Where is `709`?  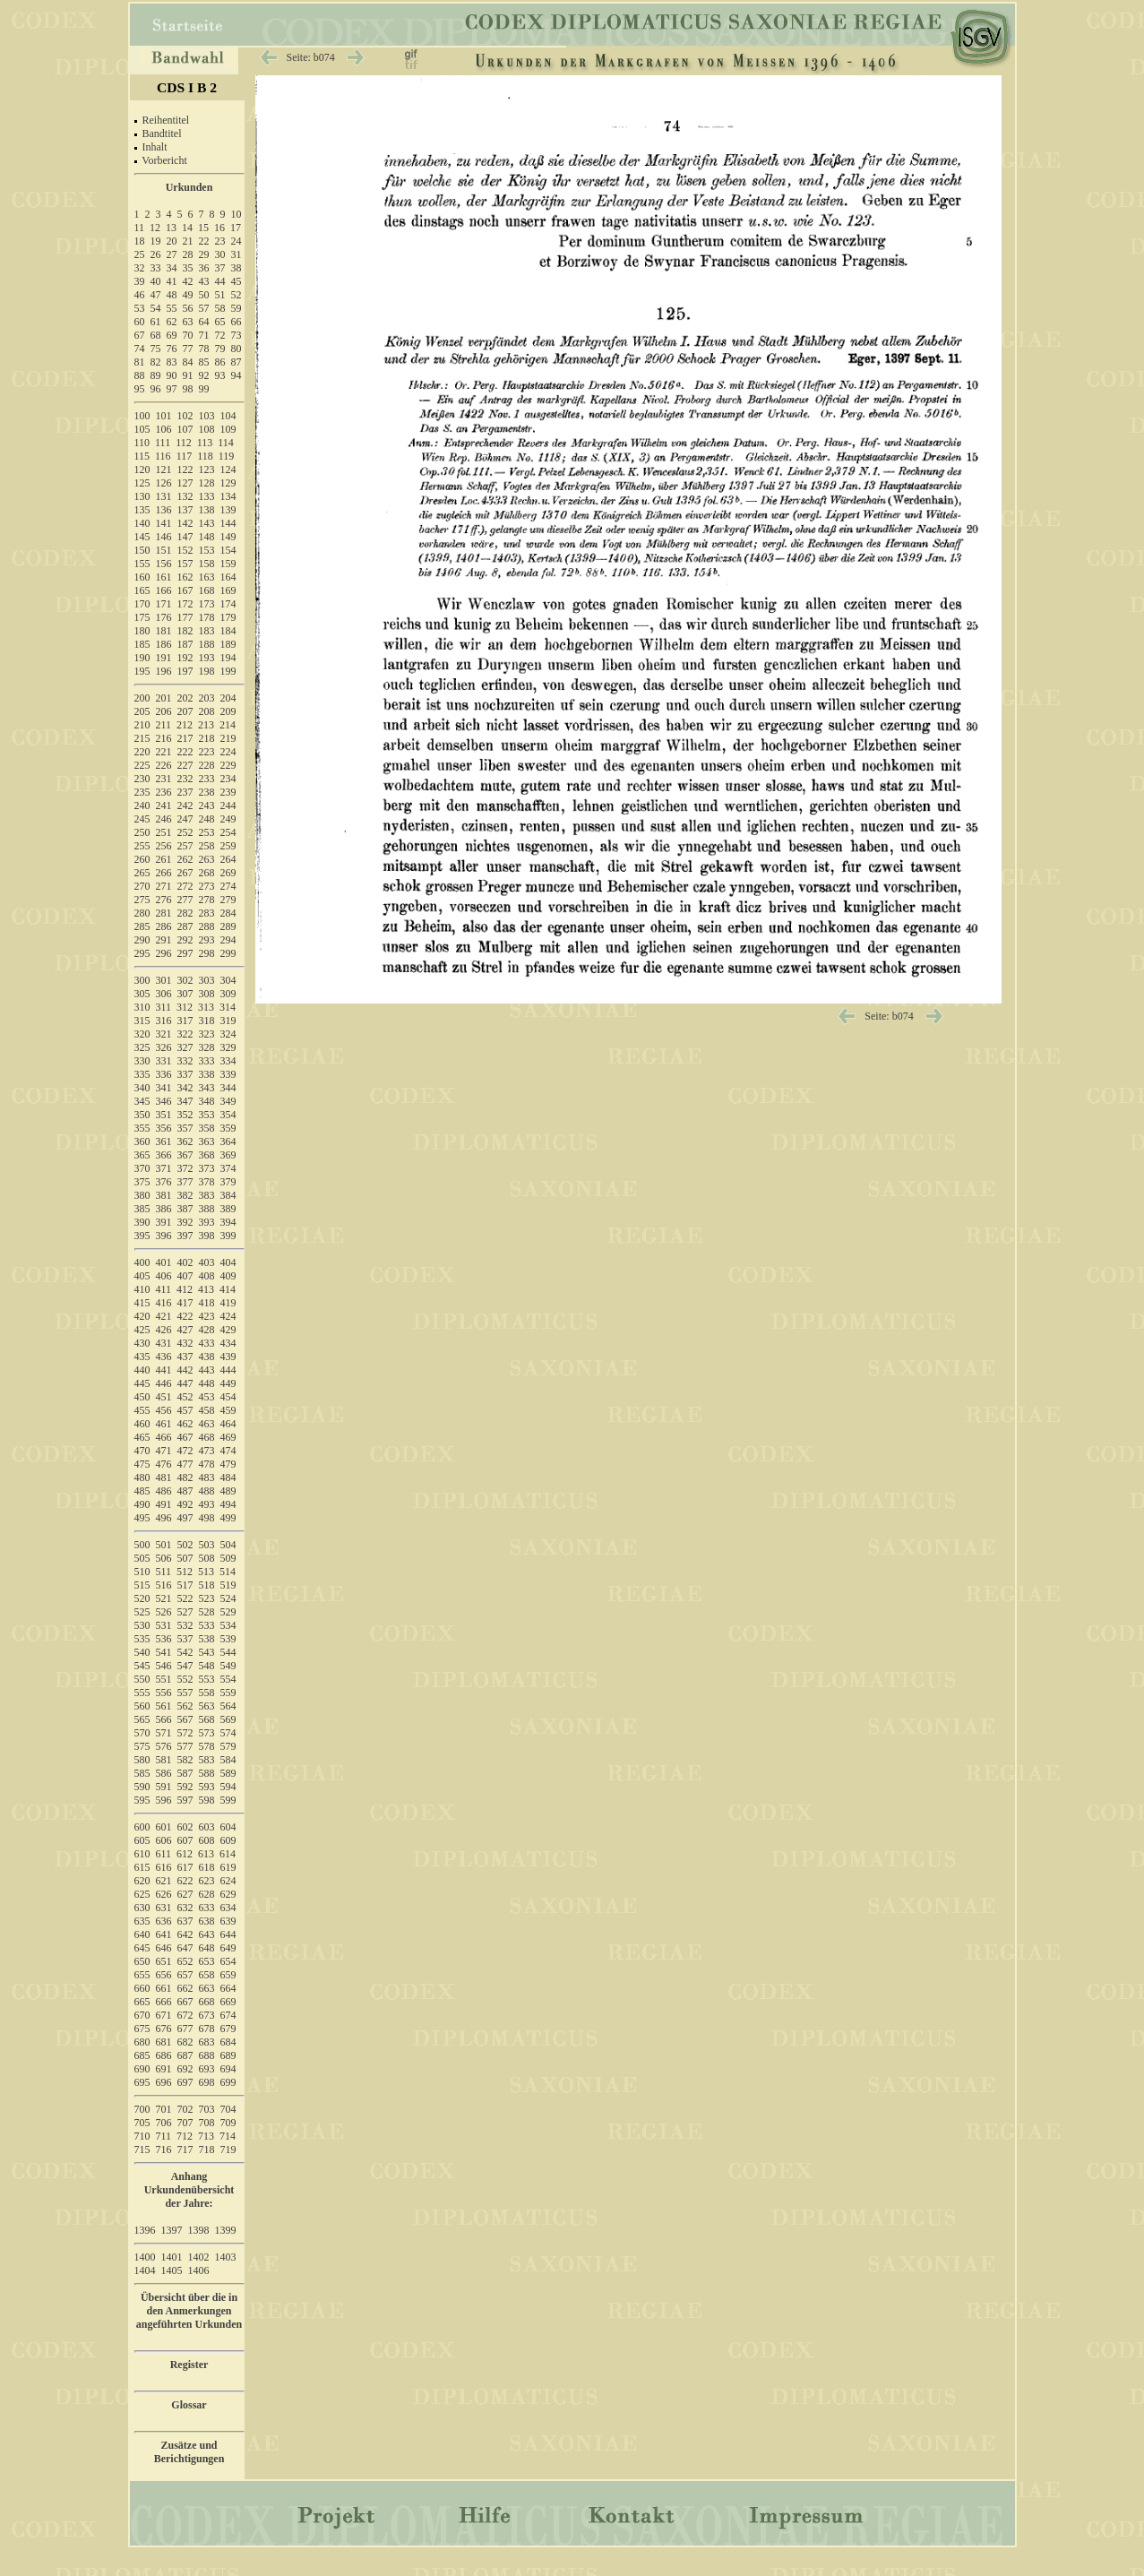 709 is located at coordinates (228, 2122).